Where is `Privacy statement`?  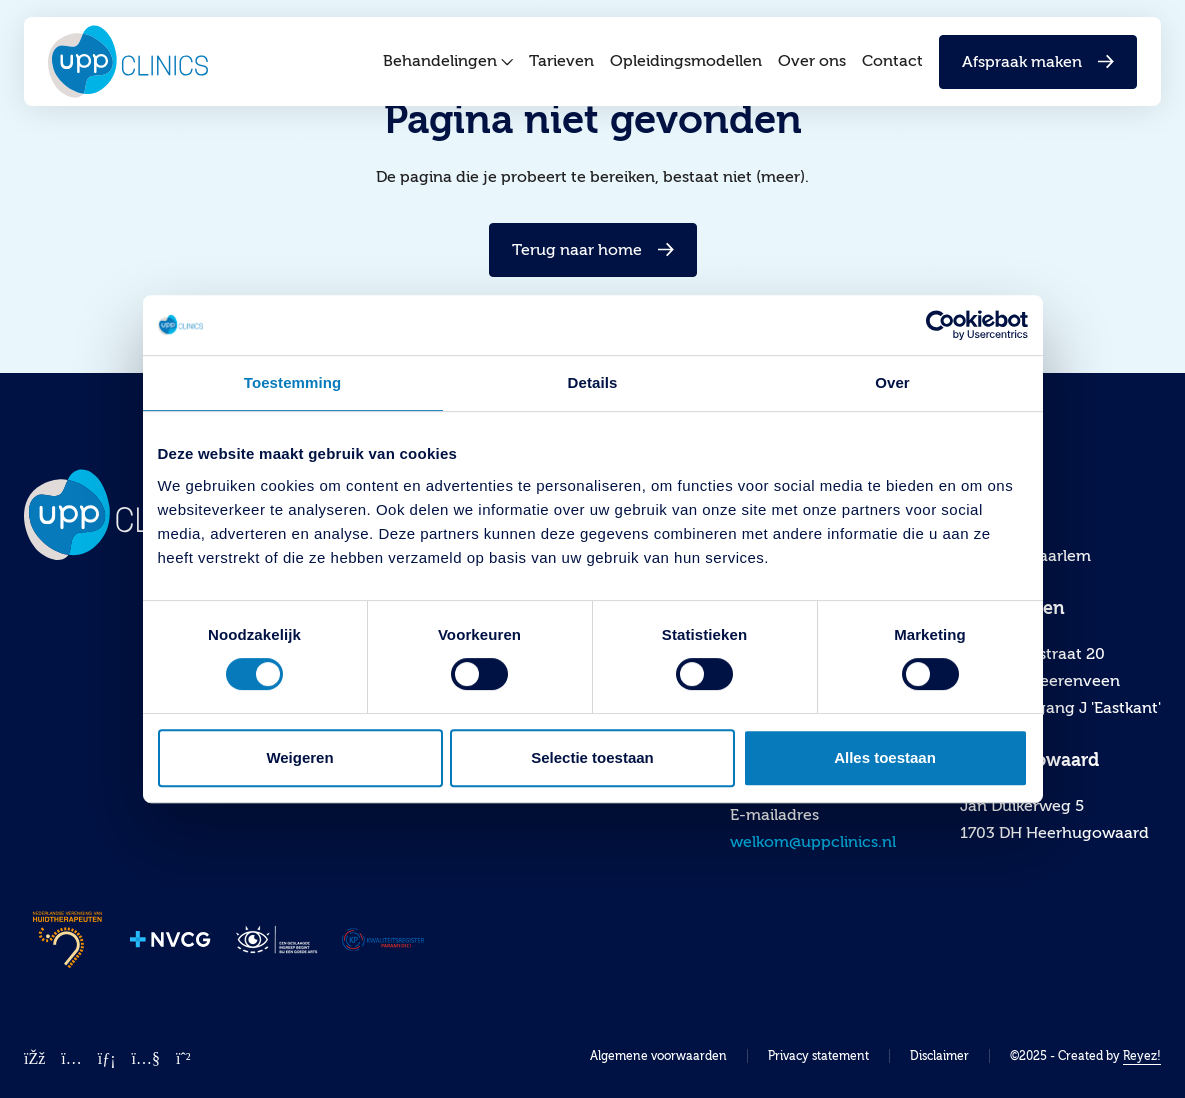
Privacy statement is located at coordinates (818, 1056).